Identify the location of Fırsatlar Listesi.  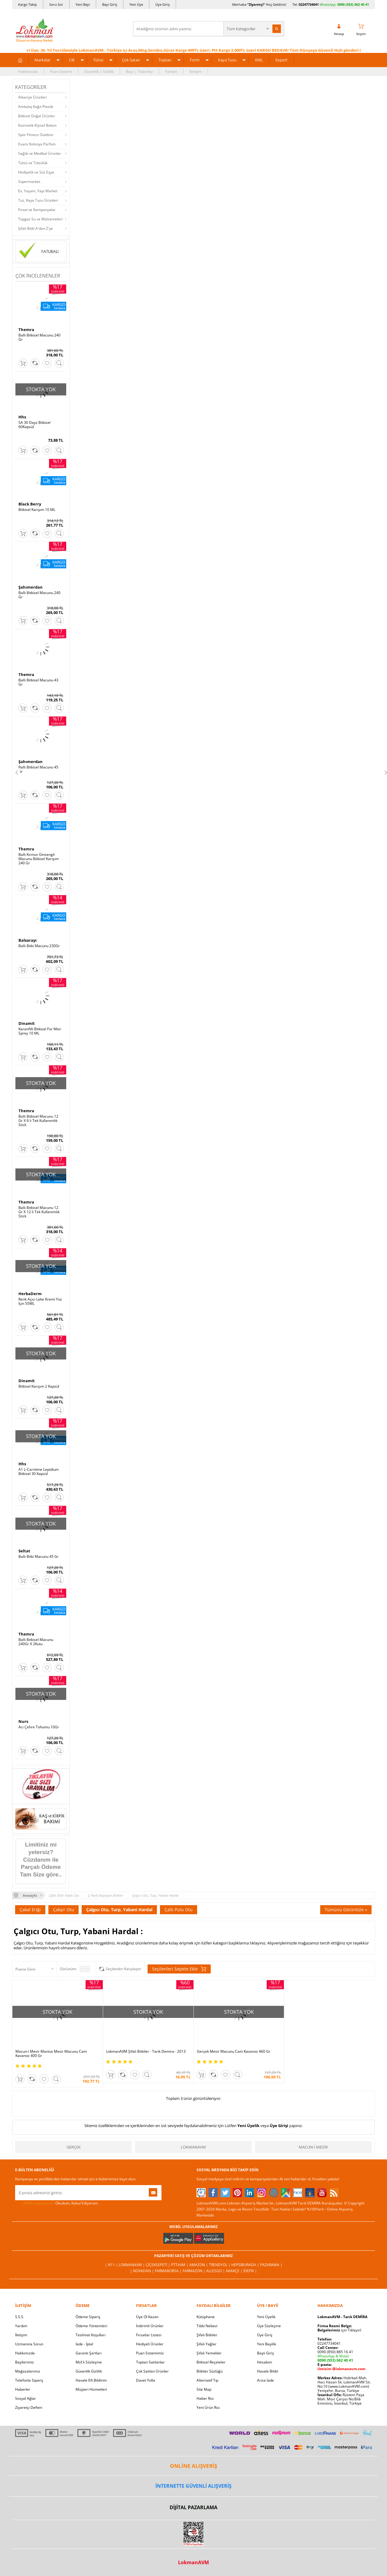
(148, 2334).